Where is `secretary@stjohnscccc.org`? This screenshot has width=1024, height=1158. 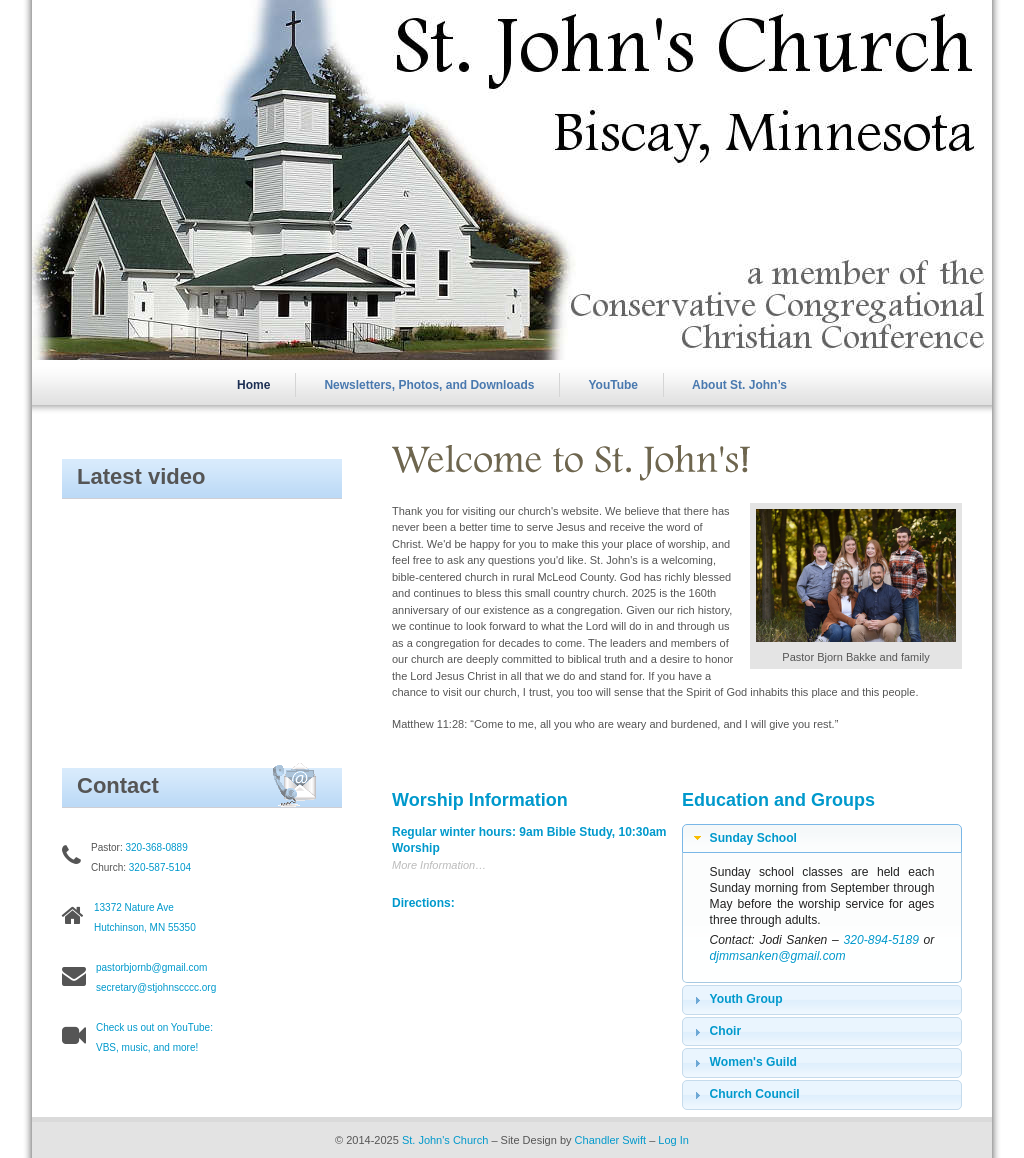
secretary@stjohnscccc.org is located at coordinates (156, 987).